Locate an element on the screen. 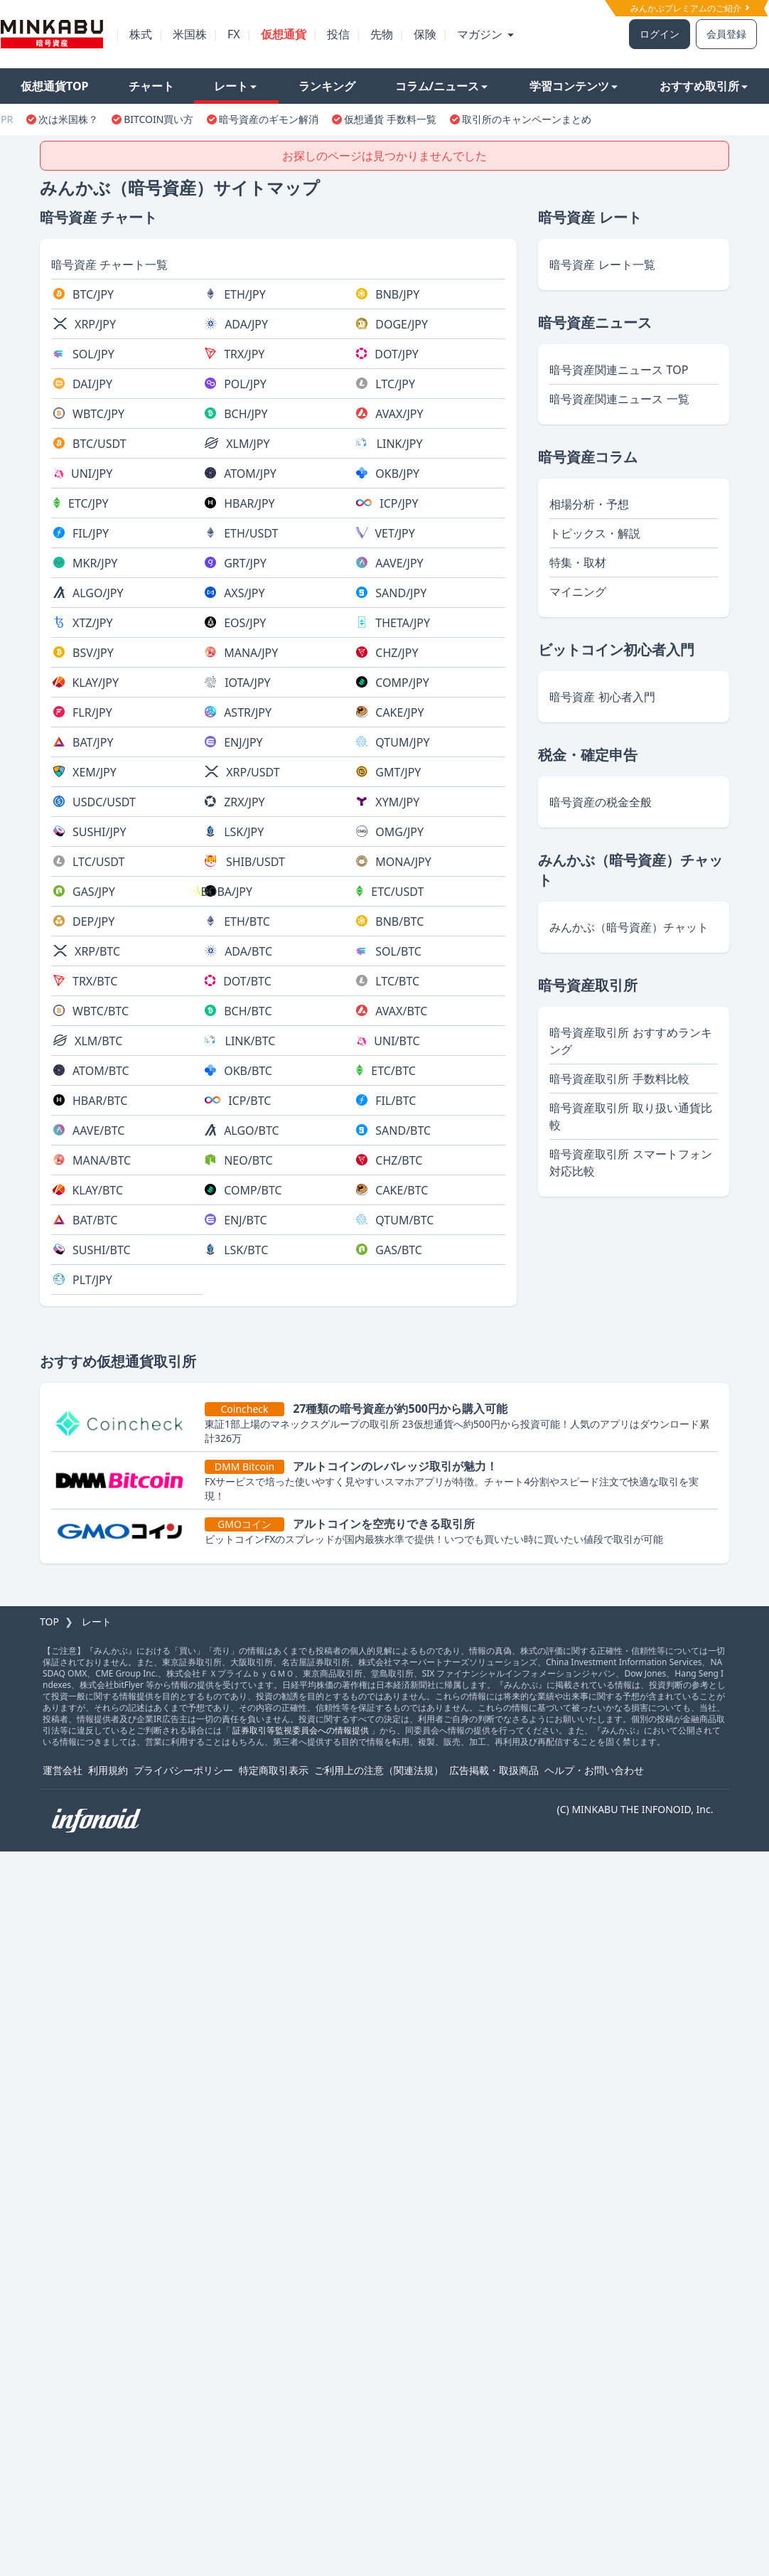 Image resolution: width=769 pixels, height=2576 pixels. コラム/ニュース is located at coordinates (441, 86).